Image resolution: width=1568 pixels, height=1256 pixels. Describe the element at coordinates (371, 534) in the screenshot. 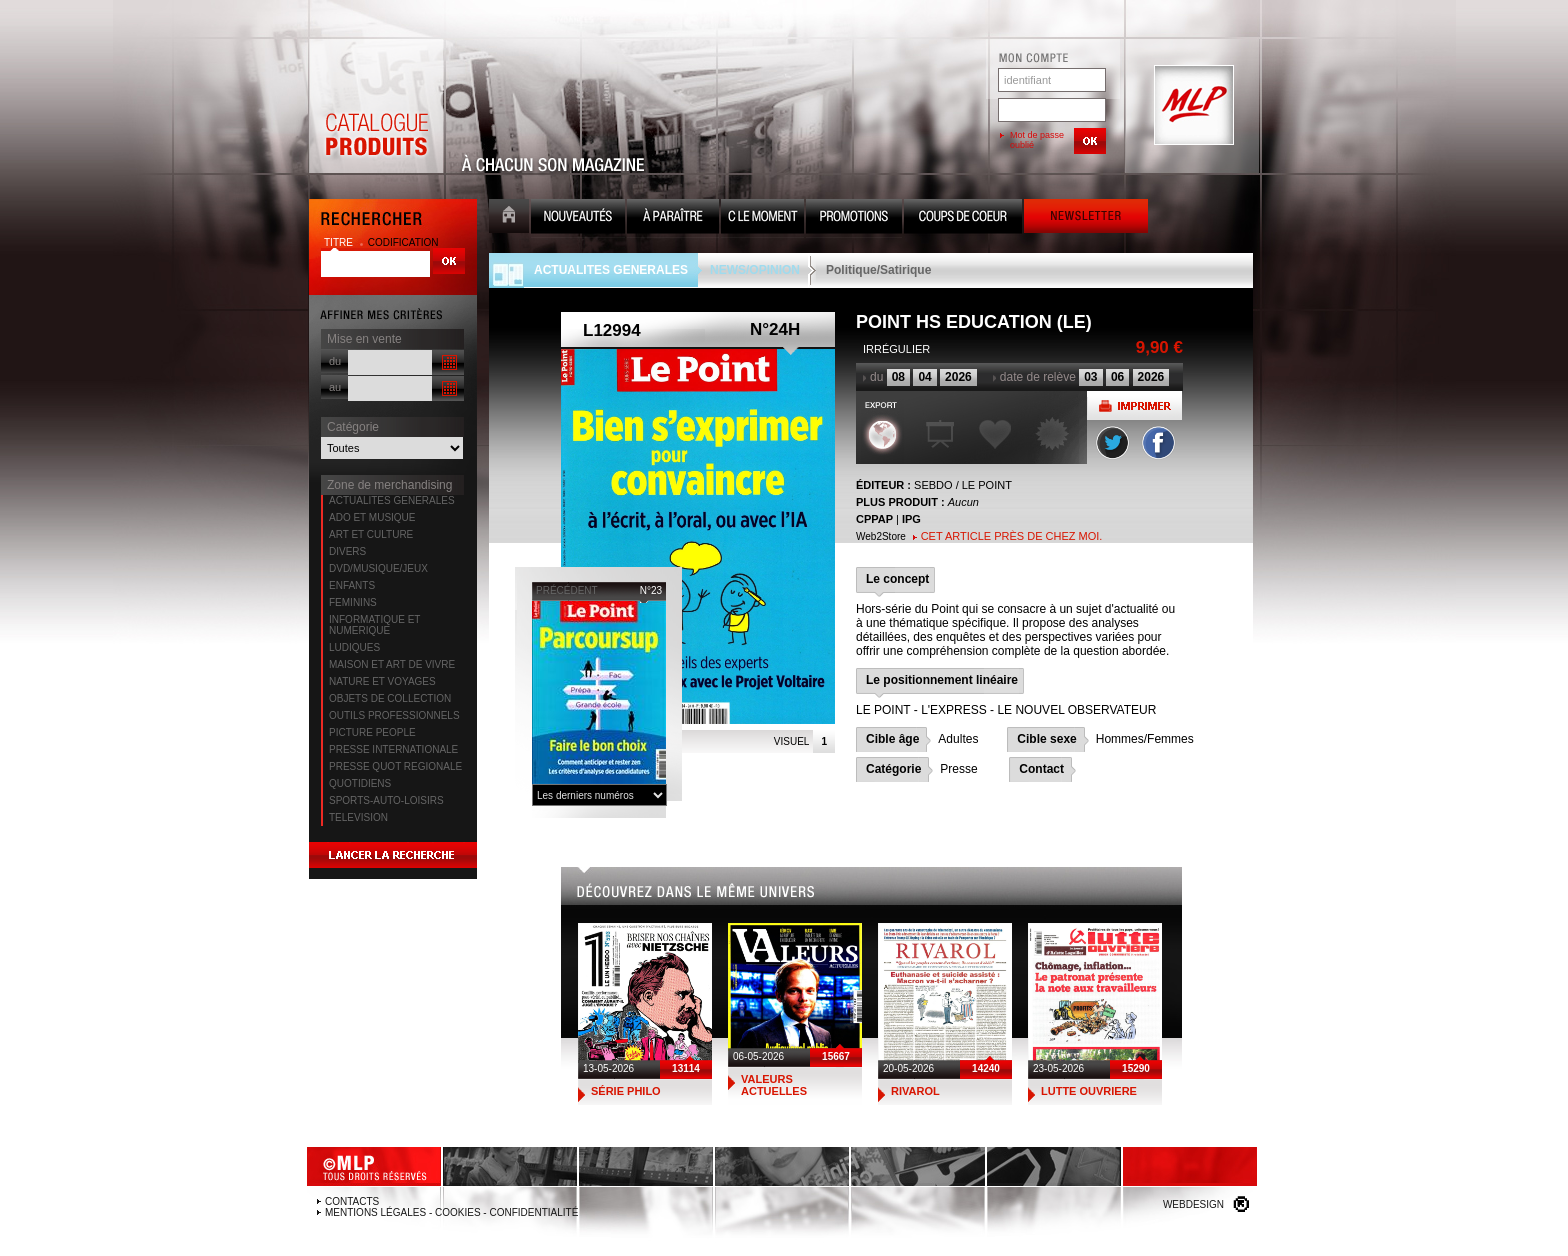

I see `ART ET CULTURE` at that location.